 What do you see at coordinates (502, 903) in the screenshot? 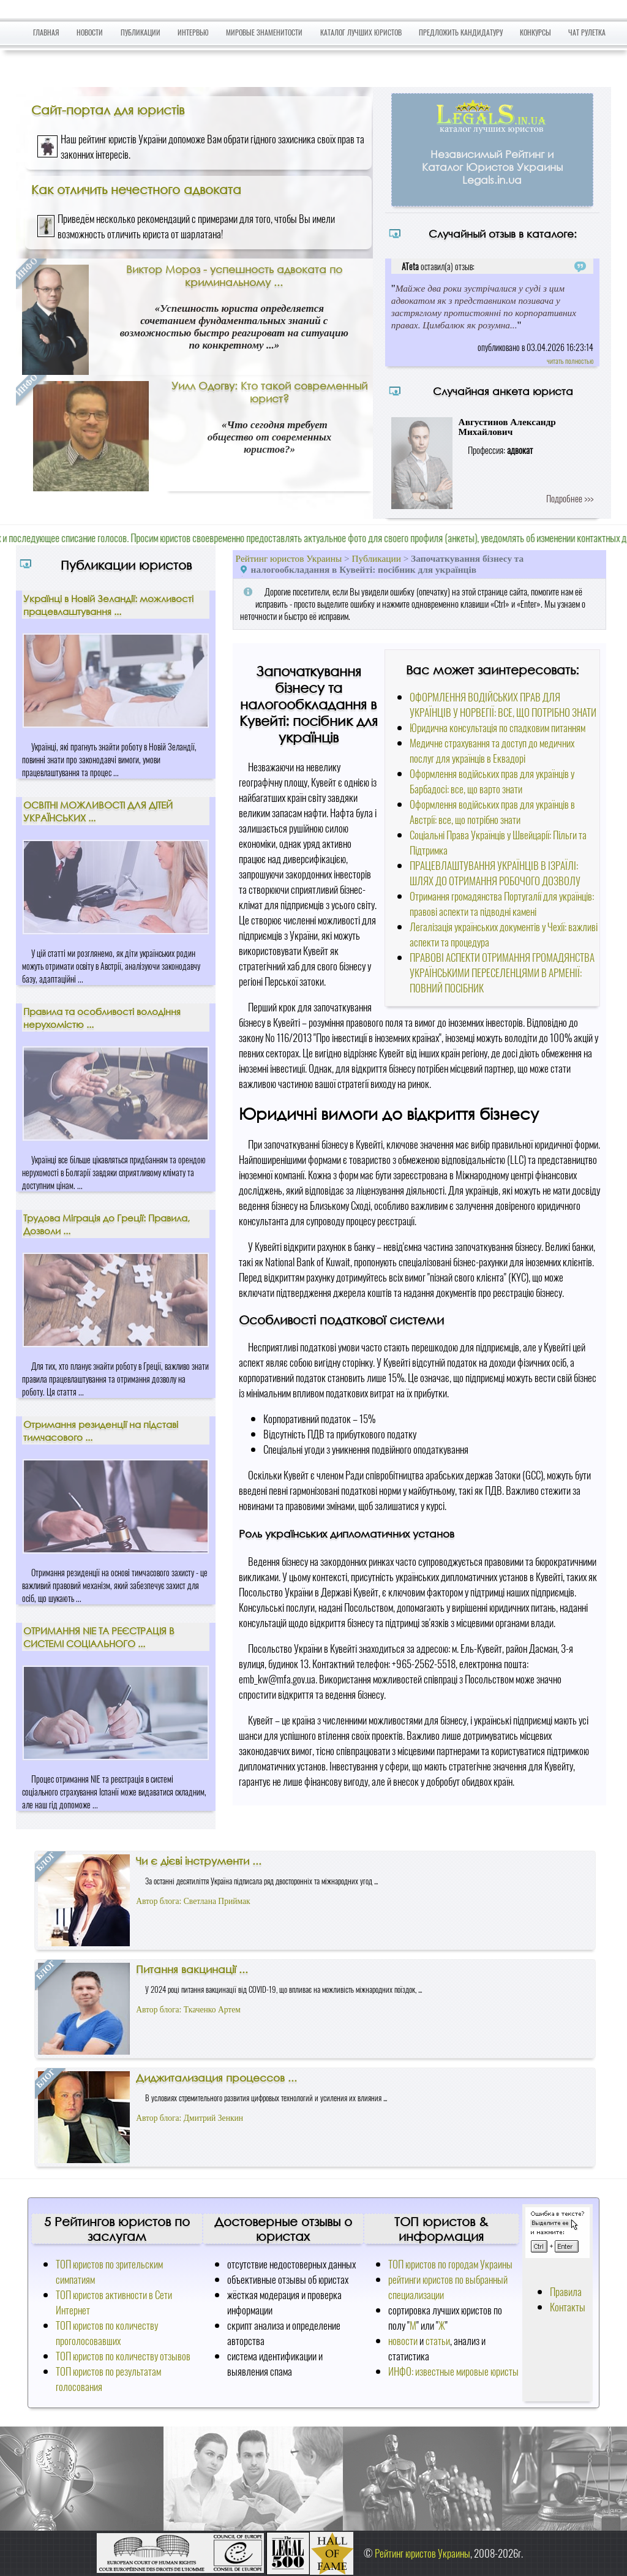
I see `Отримання громадянства Португалії для українців: правові аспекти та підводні камені` at bounding box center [502, 903].